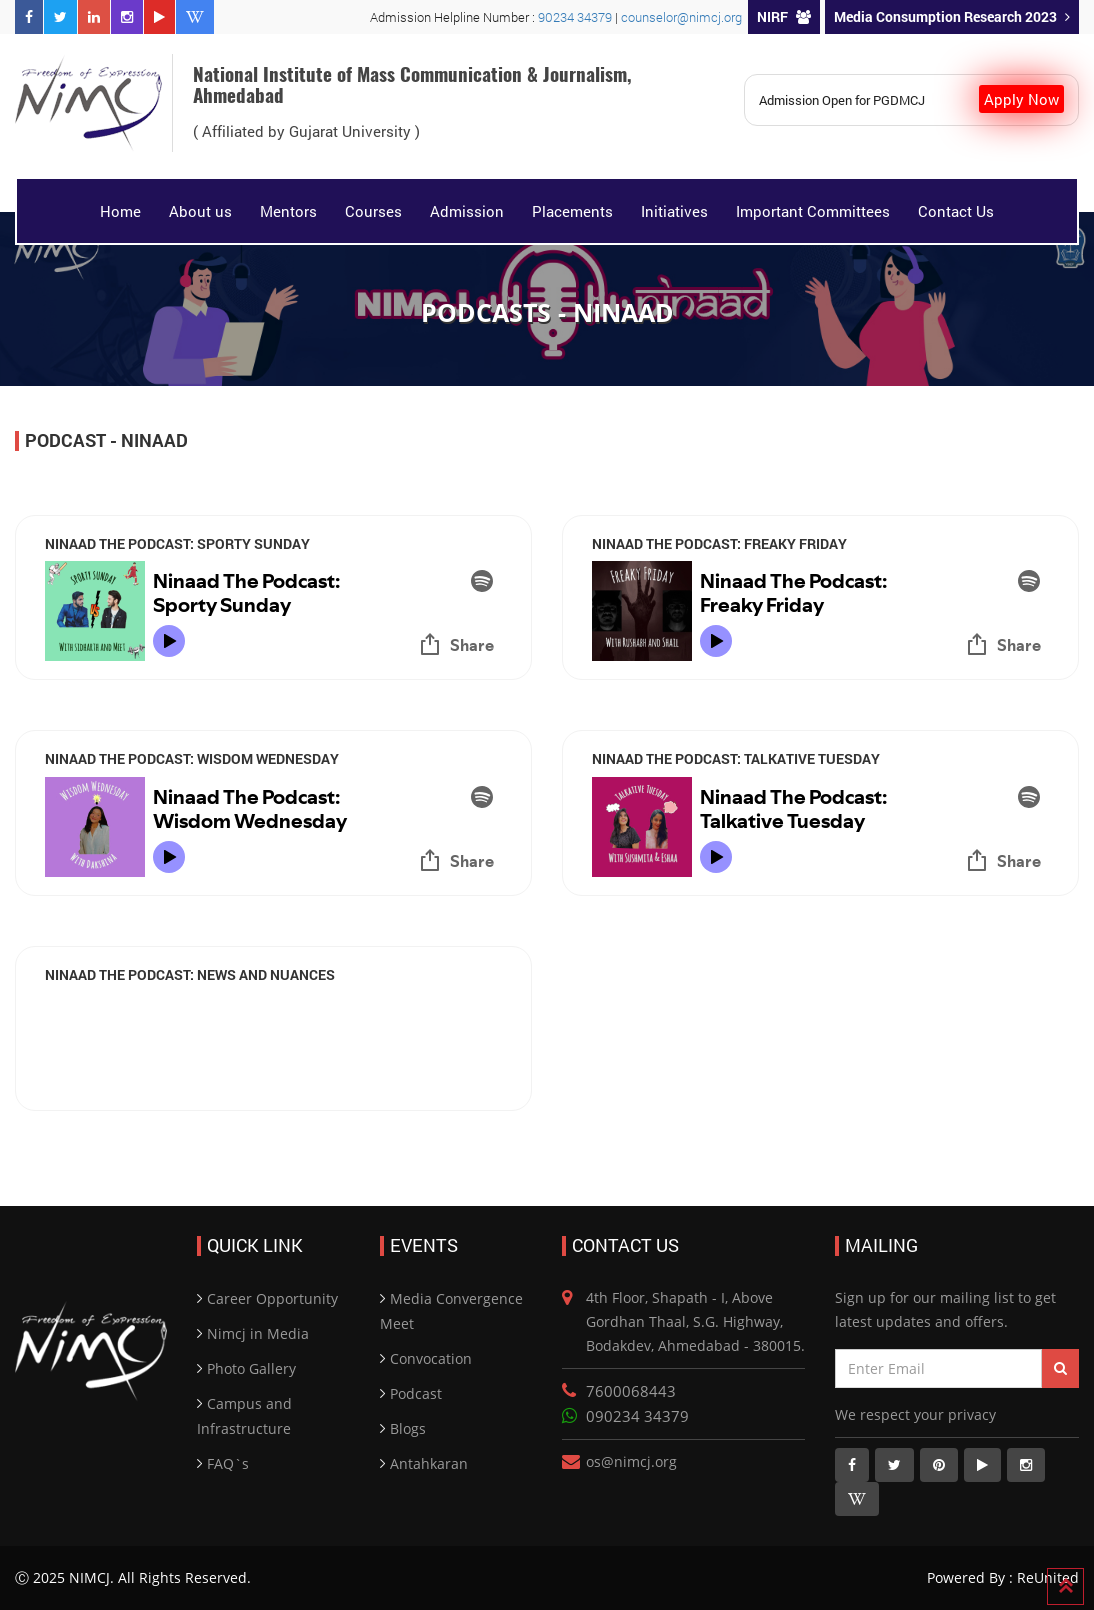 This screenshot has height=1610, width=1094. What do you see at coordinates (1046, 1577) in the screenshot?
I see `ReUnited` at bounding box center [1046, 1577].